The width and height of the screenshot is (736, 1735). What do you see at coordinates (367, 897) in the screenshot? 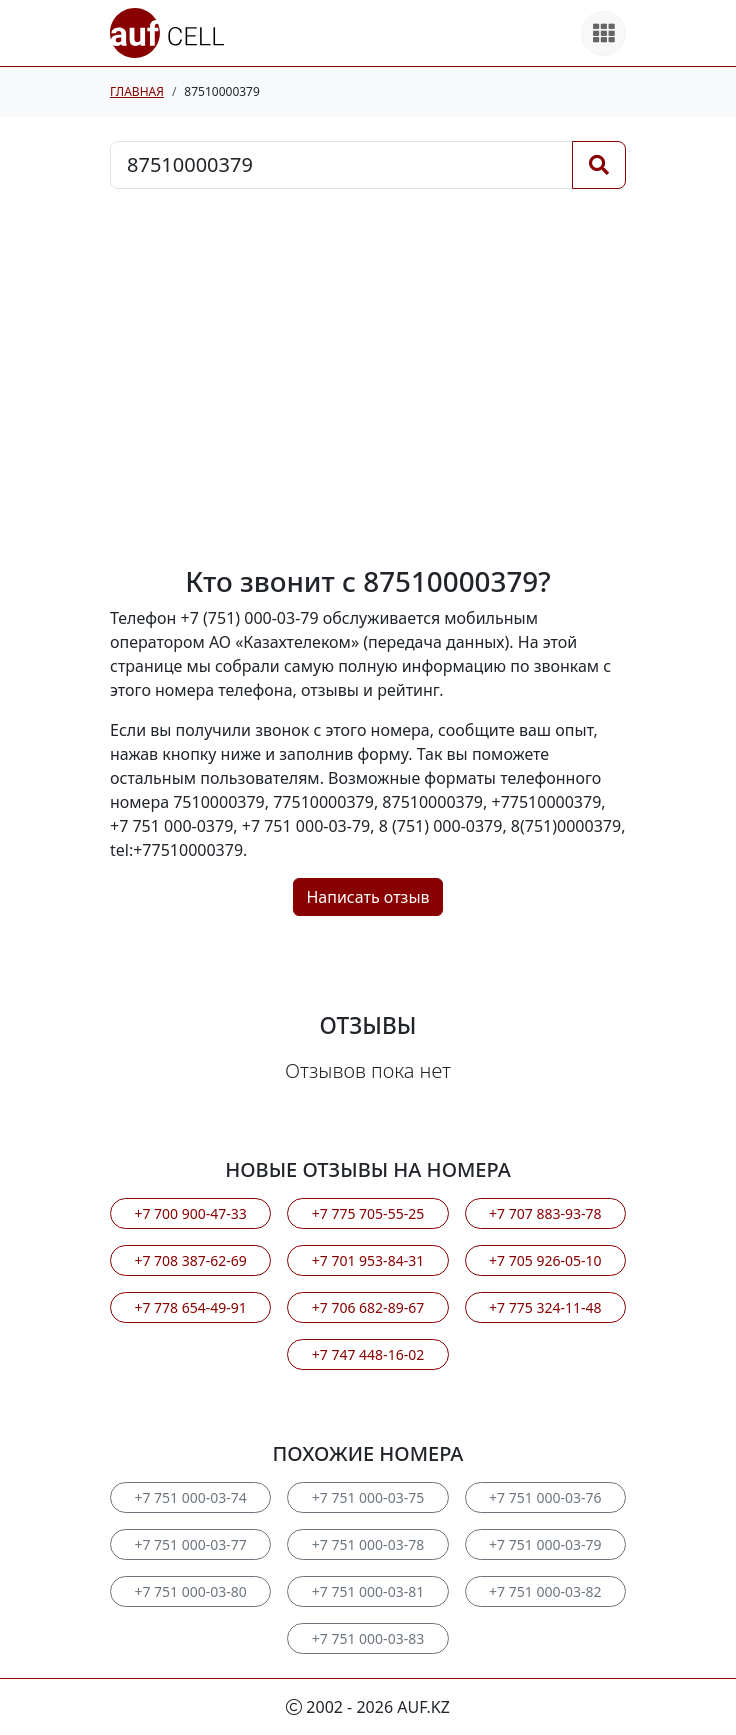
I see `Написать отзыв` at bounding box center [367, 897].